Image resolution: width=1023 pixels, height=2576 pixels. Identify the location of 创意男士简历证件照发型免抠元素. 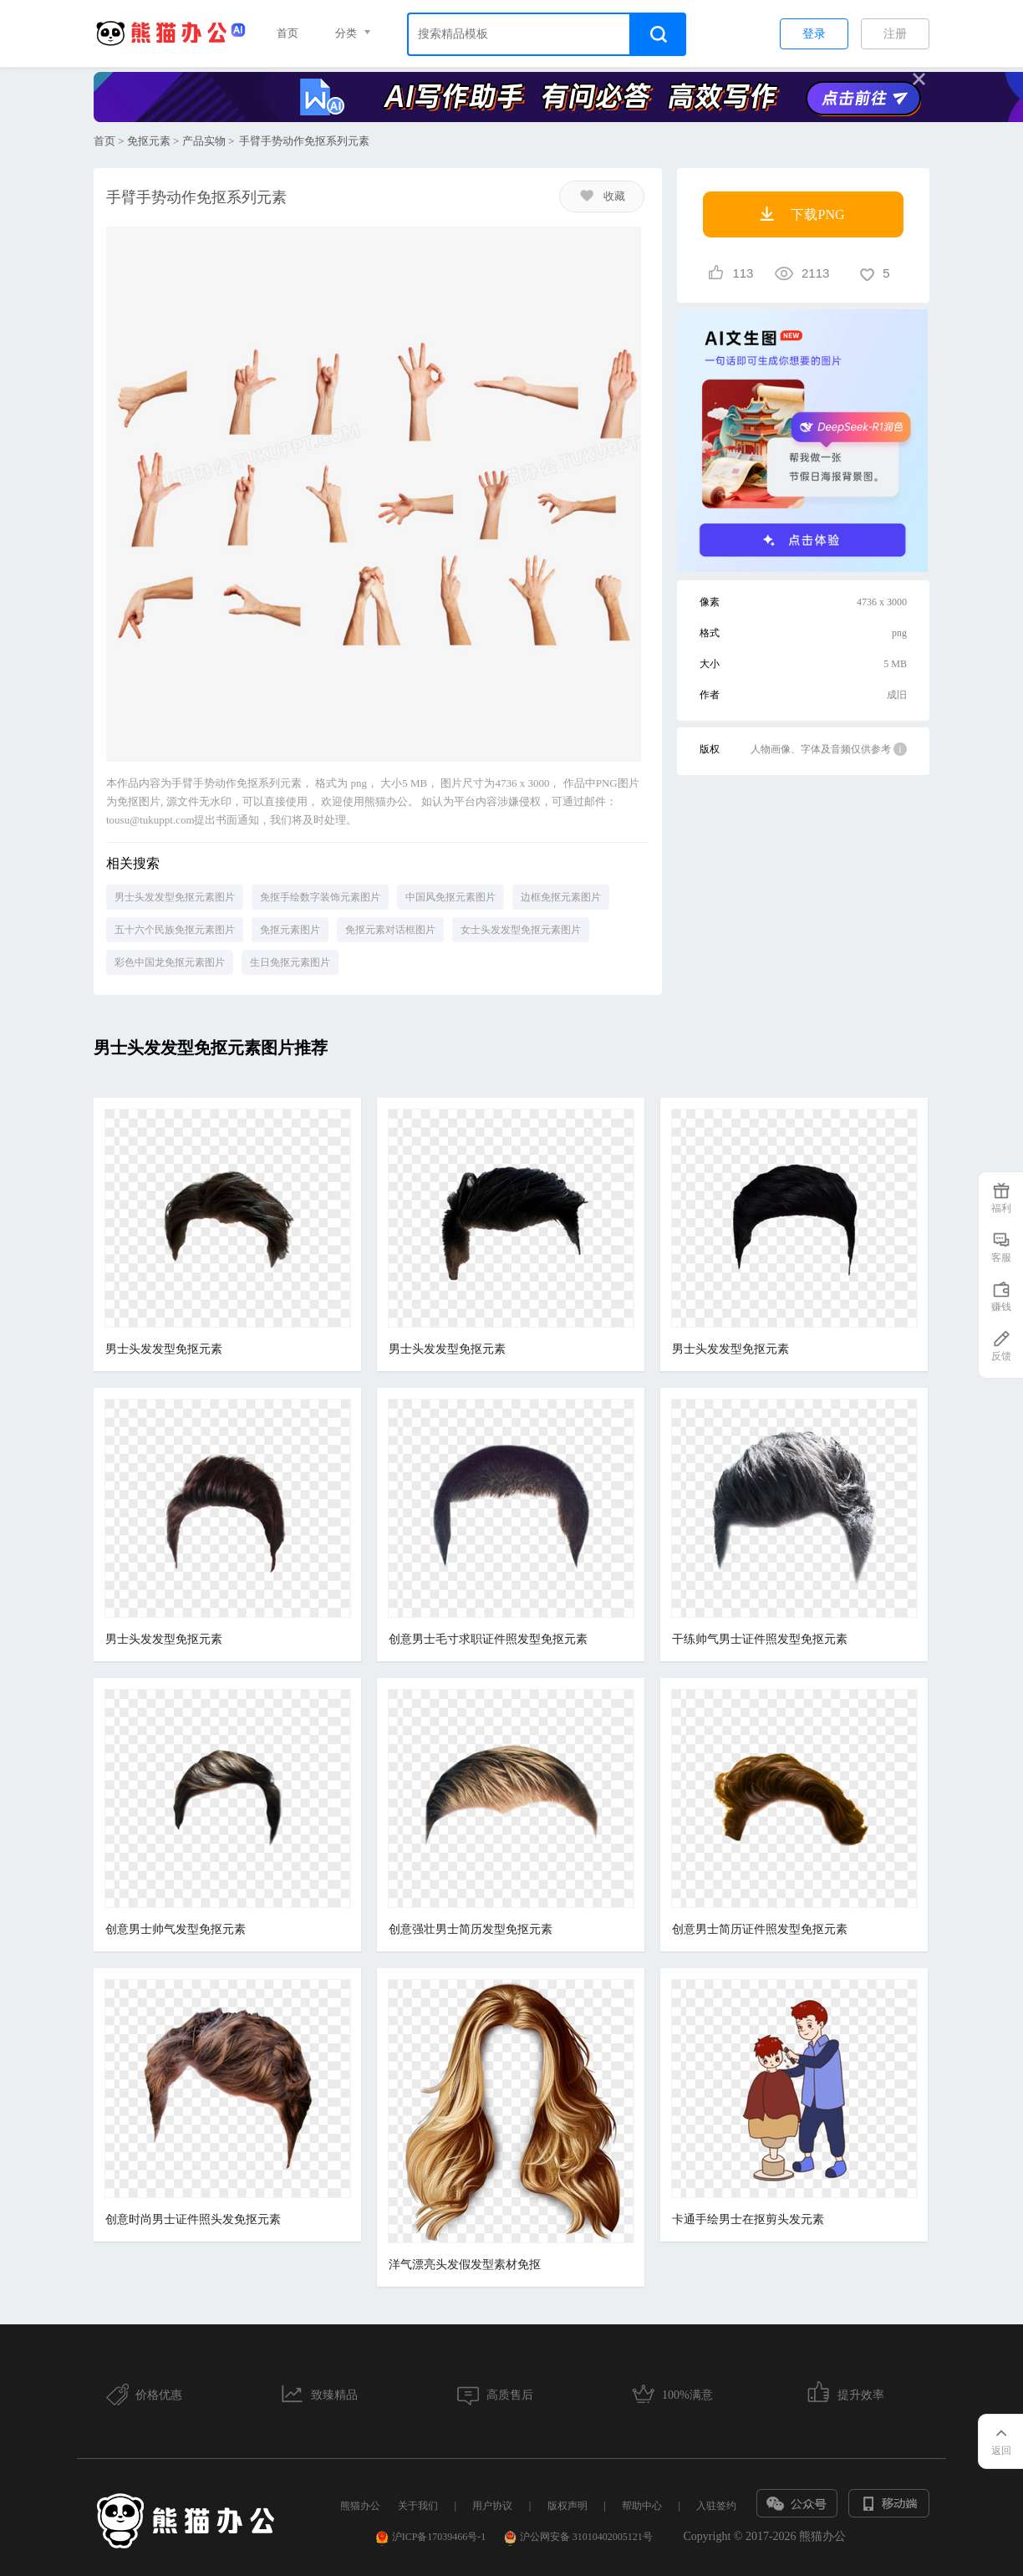
(759, 1929).